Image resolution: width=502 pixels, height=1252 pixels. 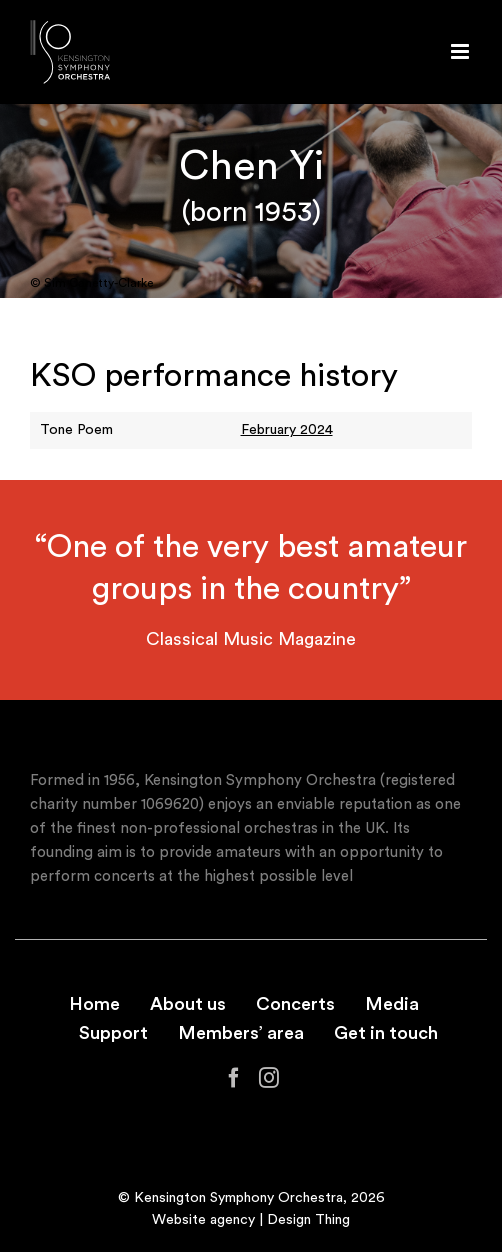 I want to click on [Toggle mobile menu], so click(x=461, y=51).